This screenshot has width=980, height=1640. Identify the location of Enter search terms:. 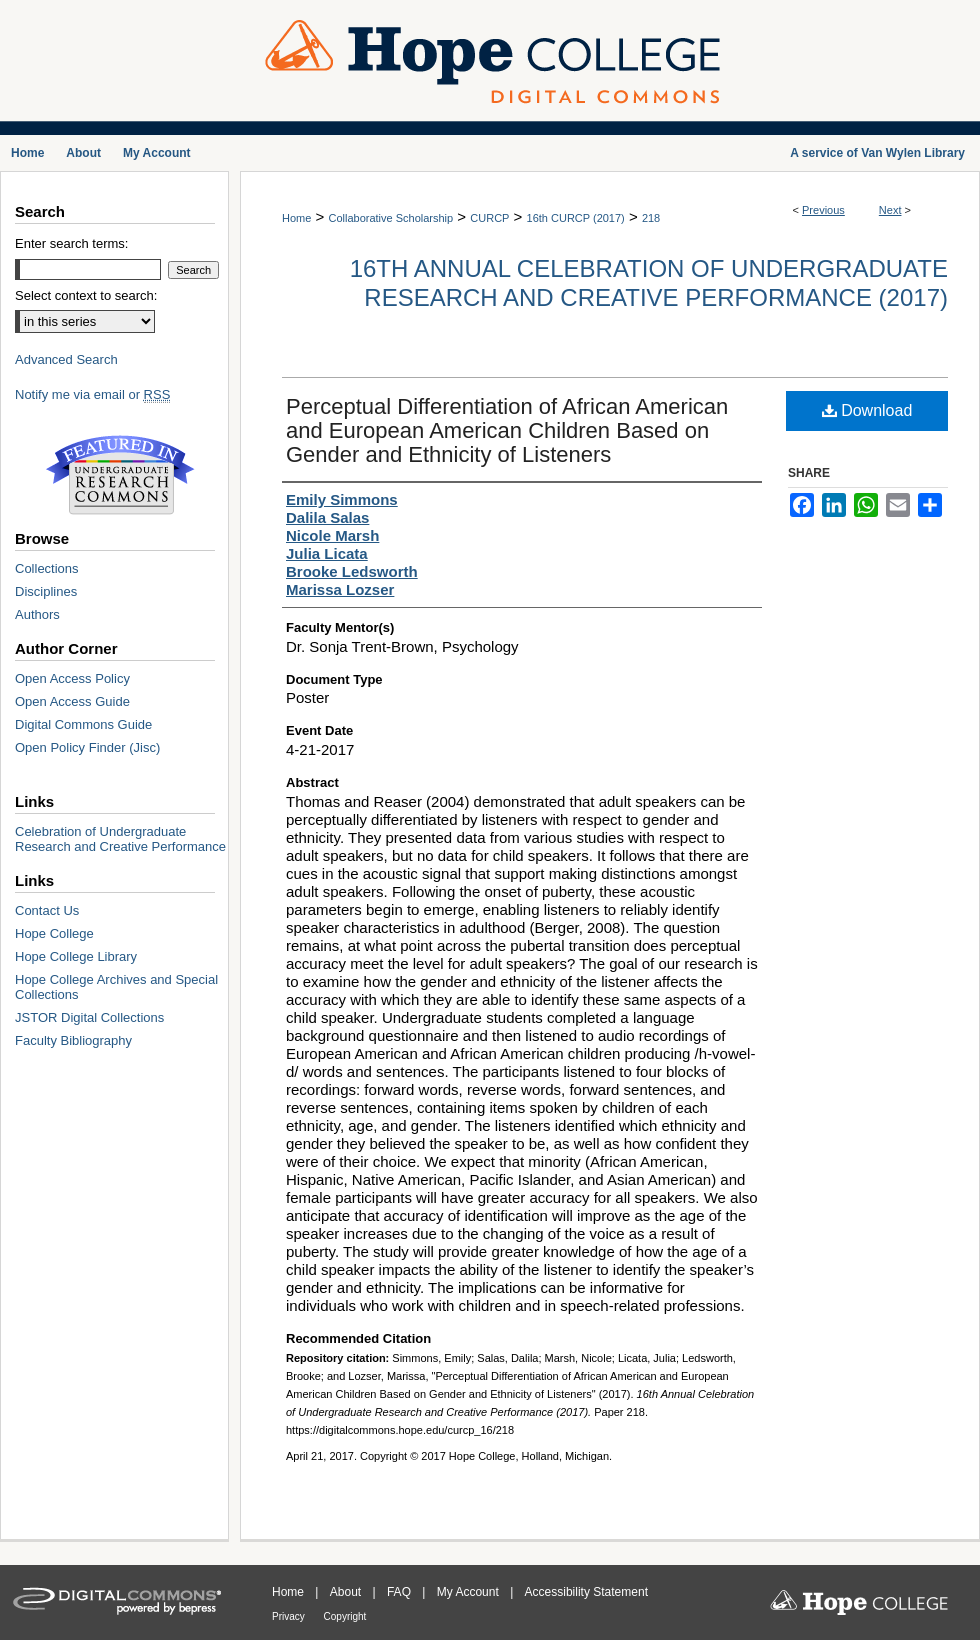
(71, 243).